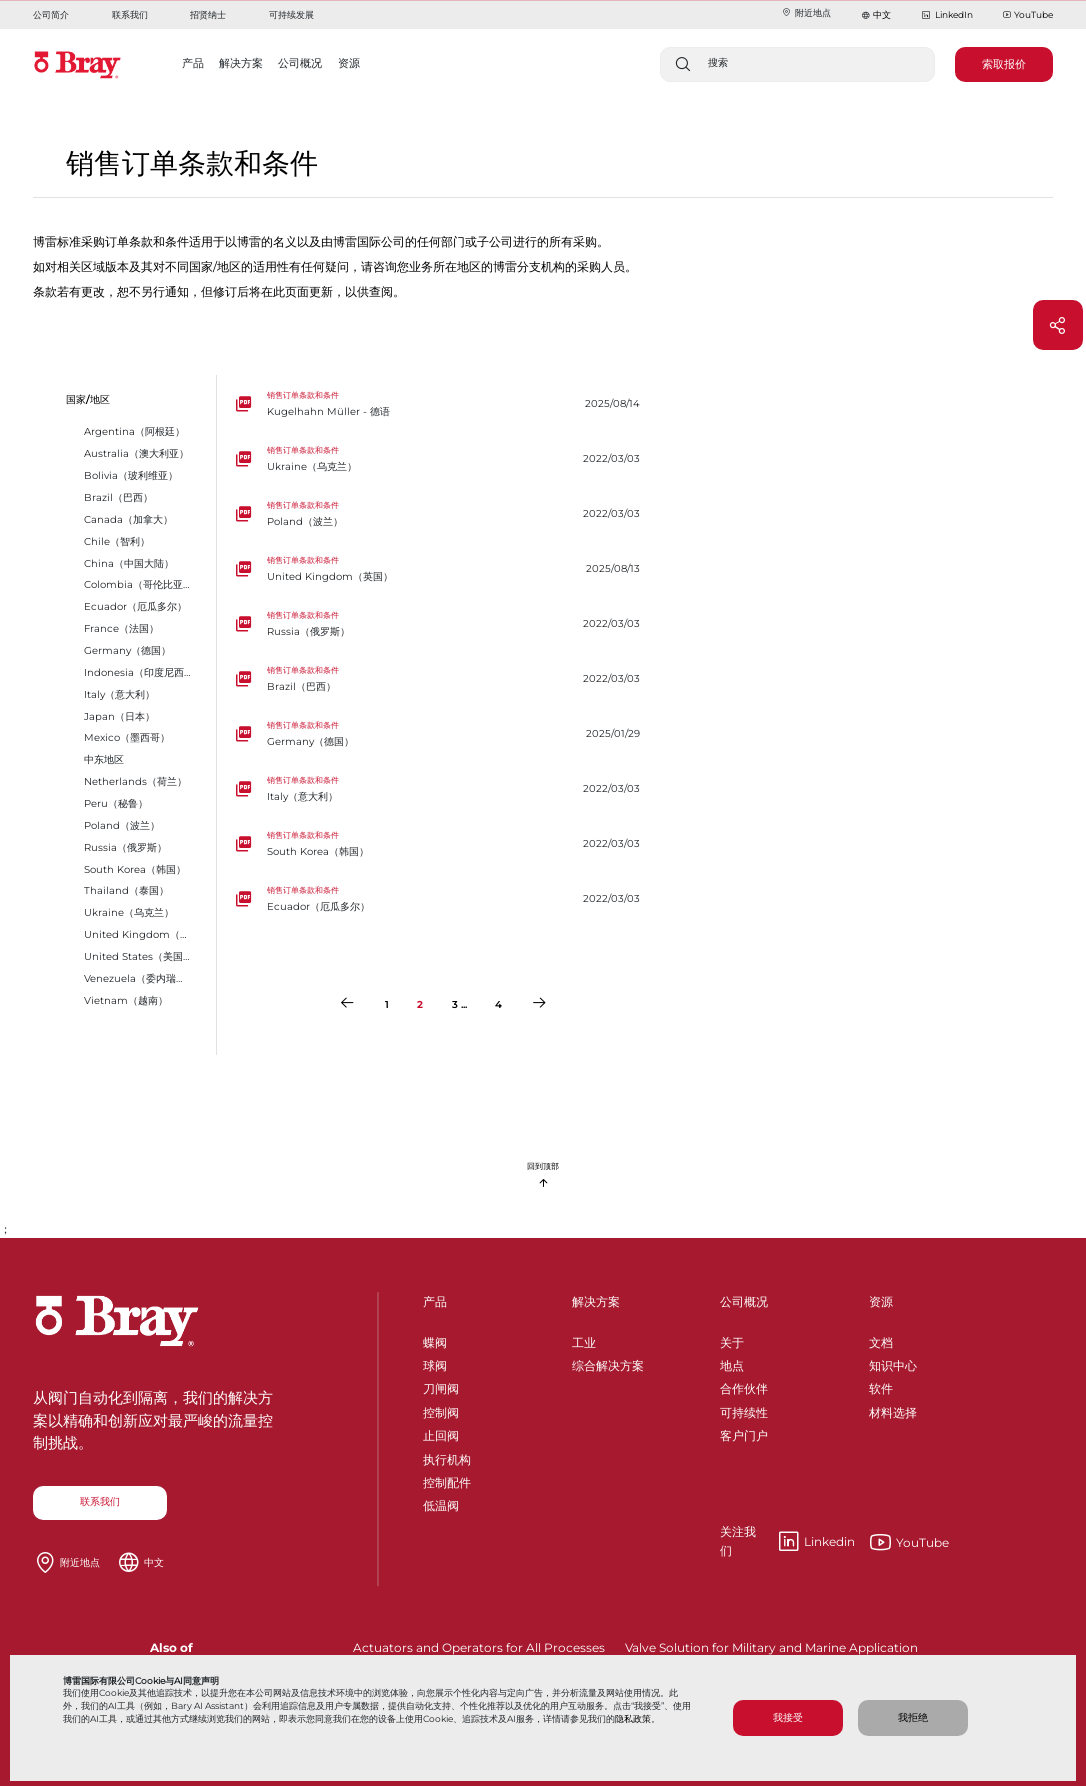 This screenshot has height=1786, width=1086. Describe the element at coordinates (349, 63) in the screenshot. I see `资源 [button]` at that location.